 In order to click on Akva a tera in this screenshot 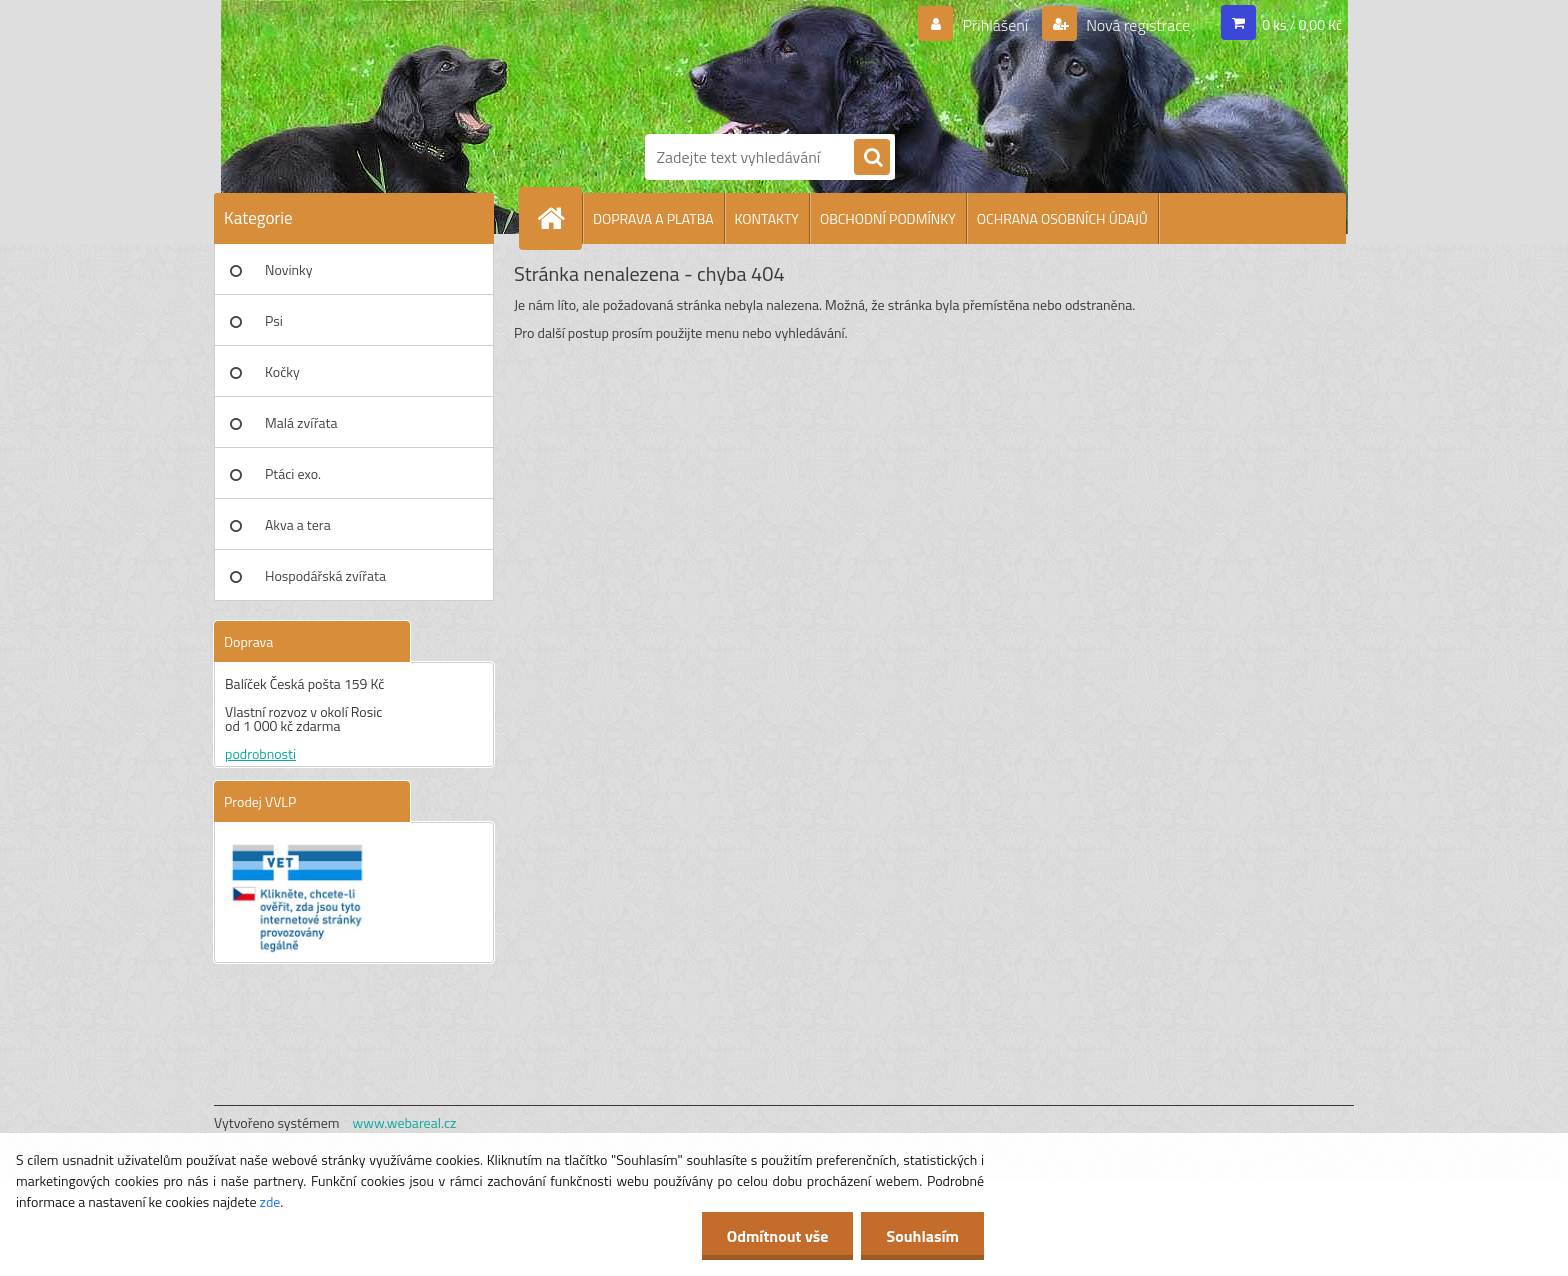, I will do `click(298, 524)`.